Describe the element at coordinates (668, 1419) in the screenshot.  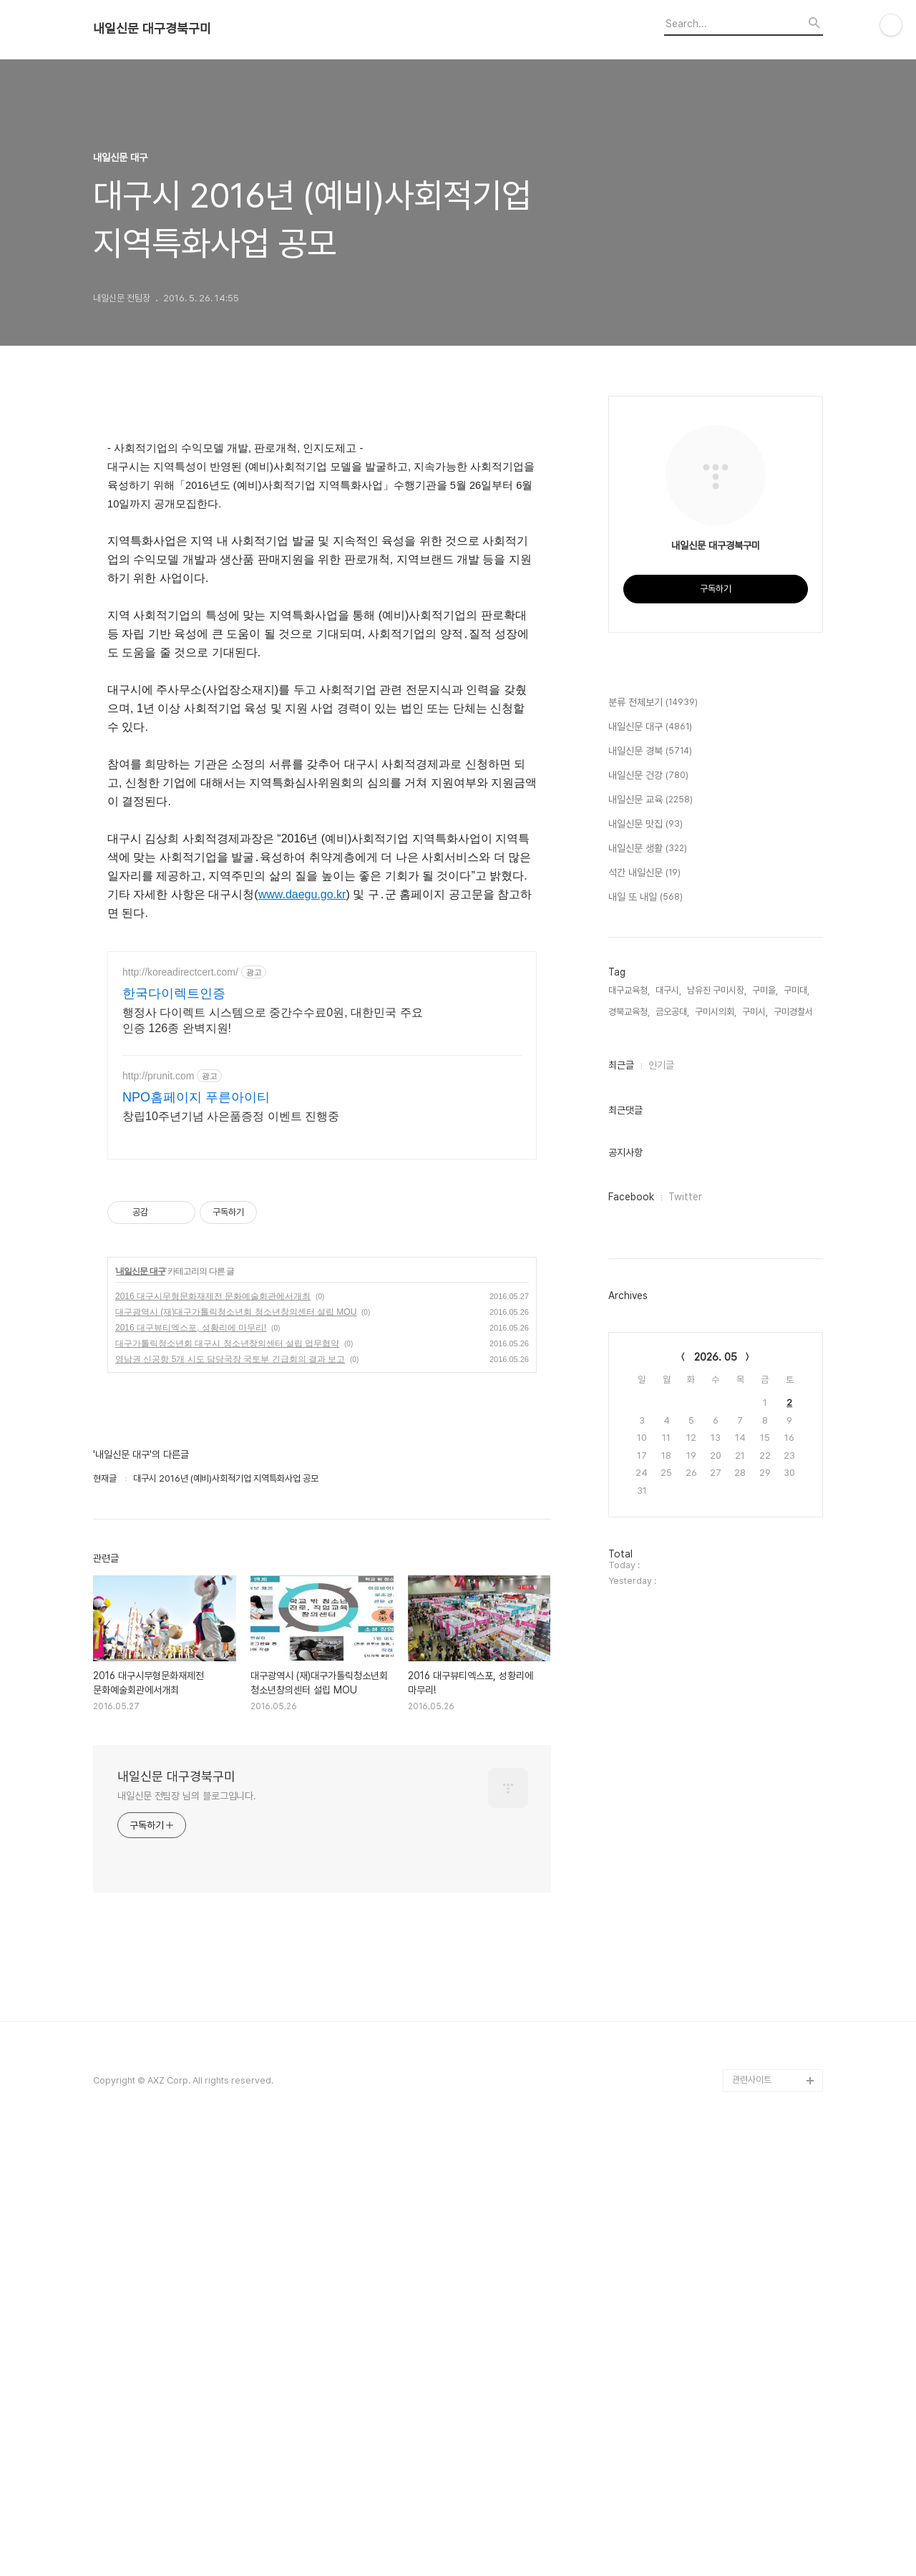
I see `대구시,` at that location.